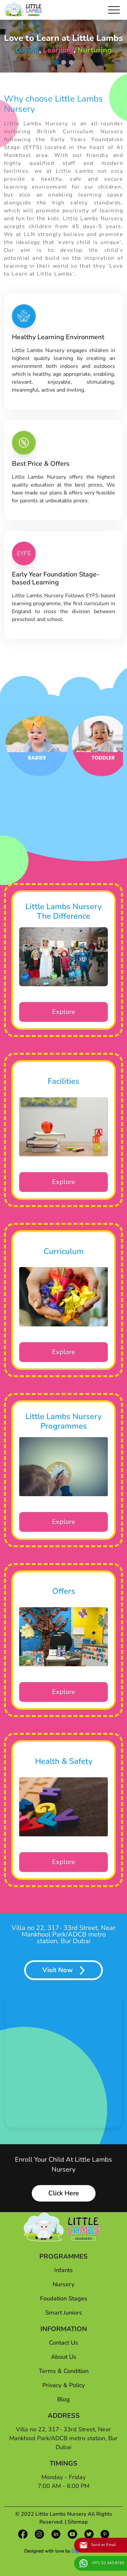 The image size is (127, 2576). What do you see at coordinates (63, 2193) in the screenshot?
I see `Click Here` at bounding box center [63, 2193].